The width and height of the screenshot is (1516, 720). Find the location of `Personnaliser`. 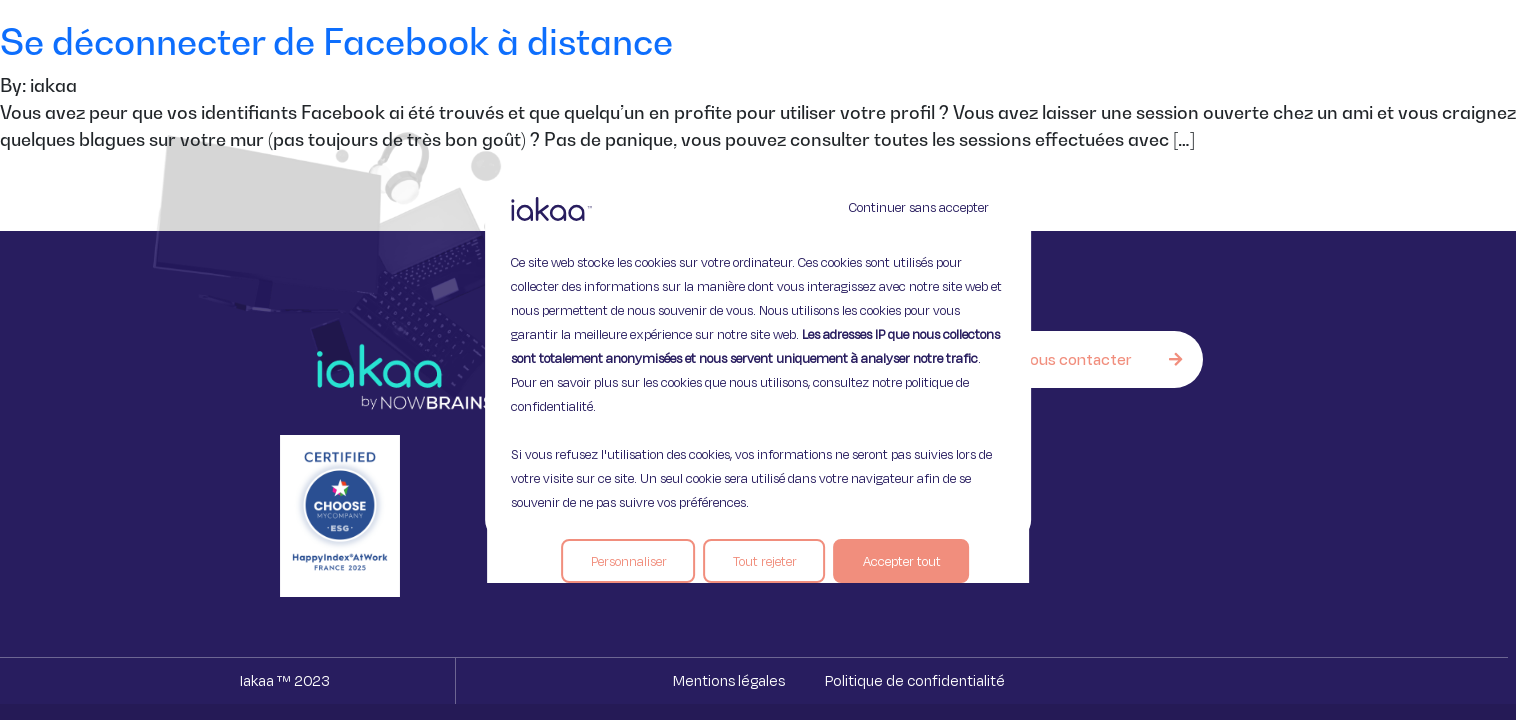

Personnaliser is located at coordinates (629, 561).